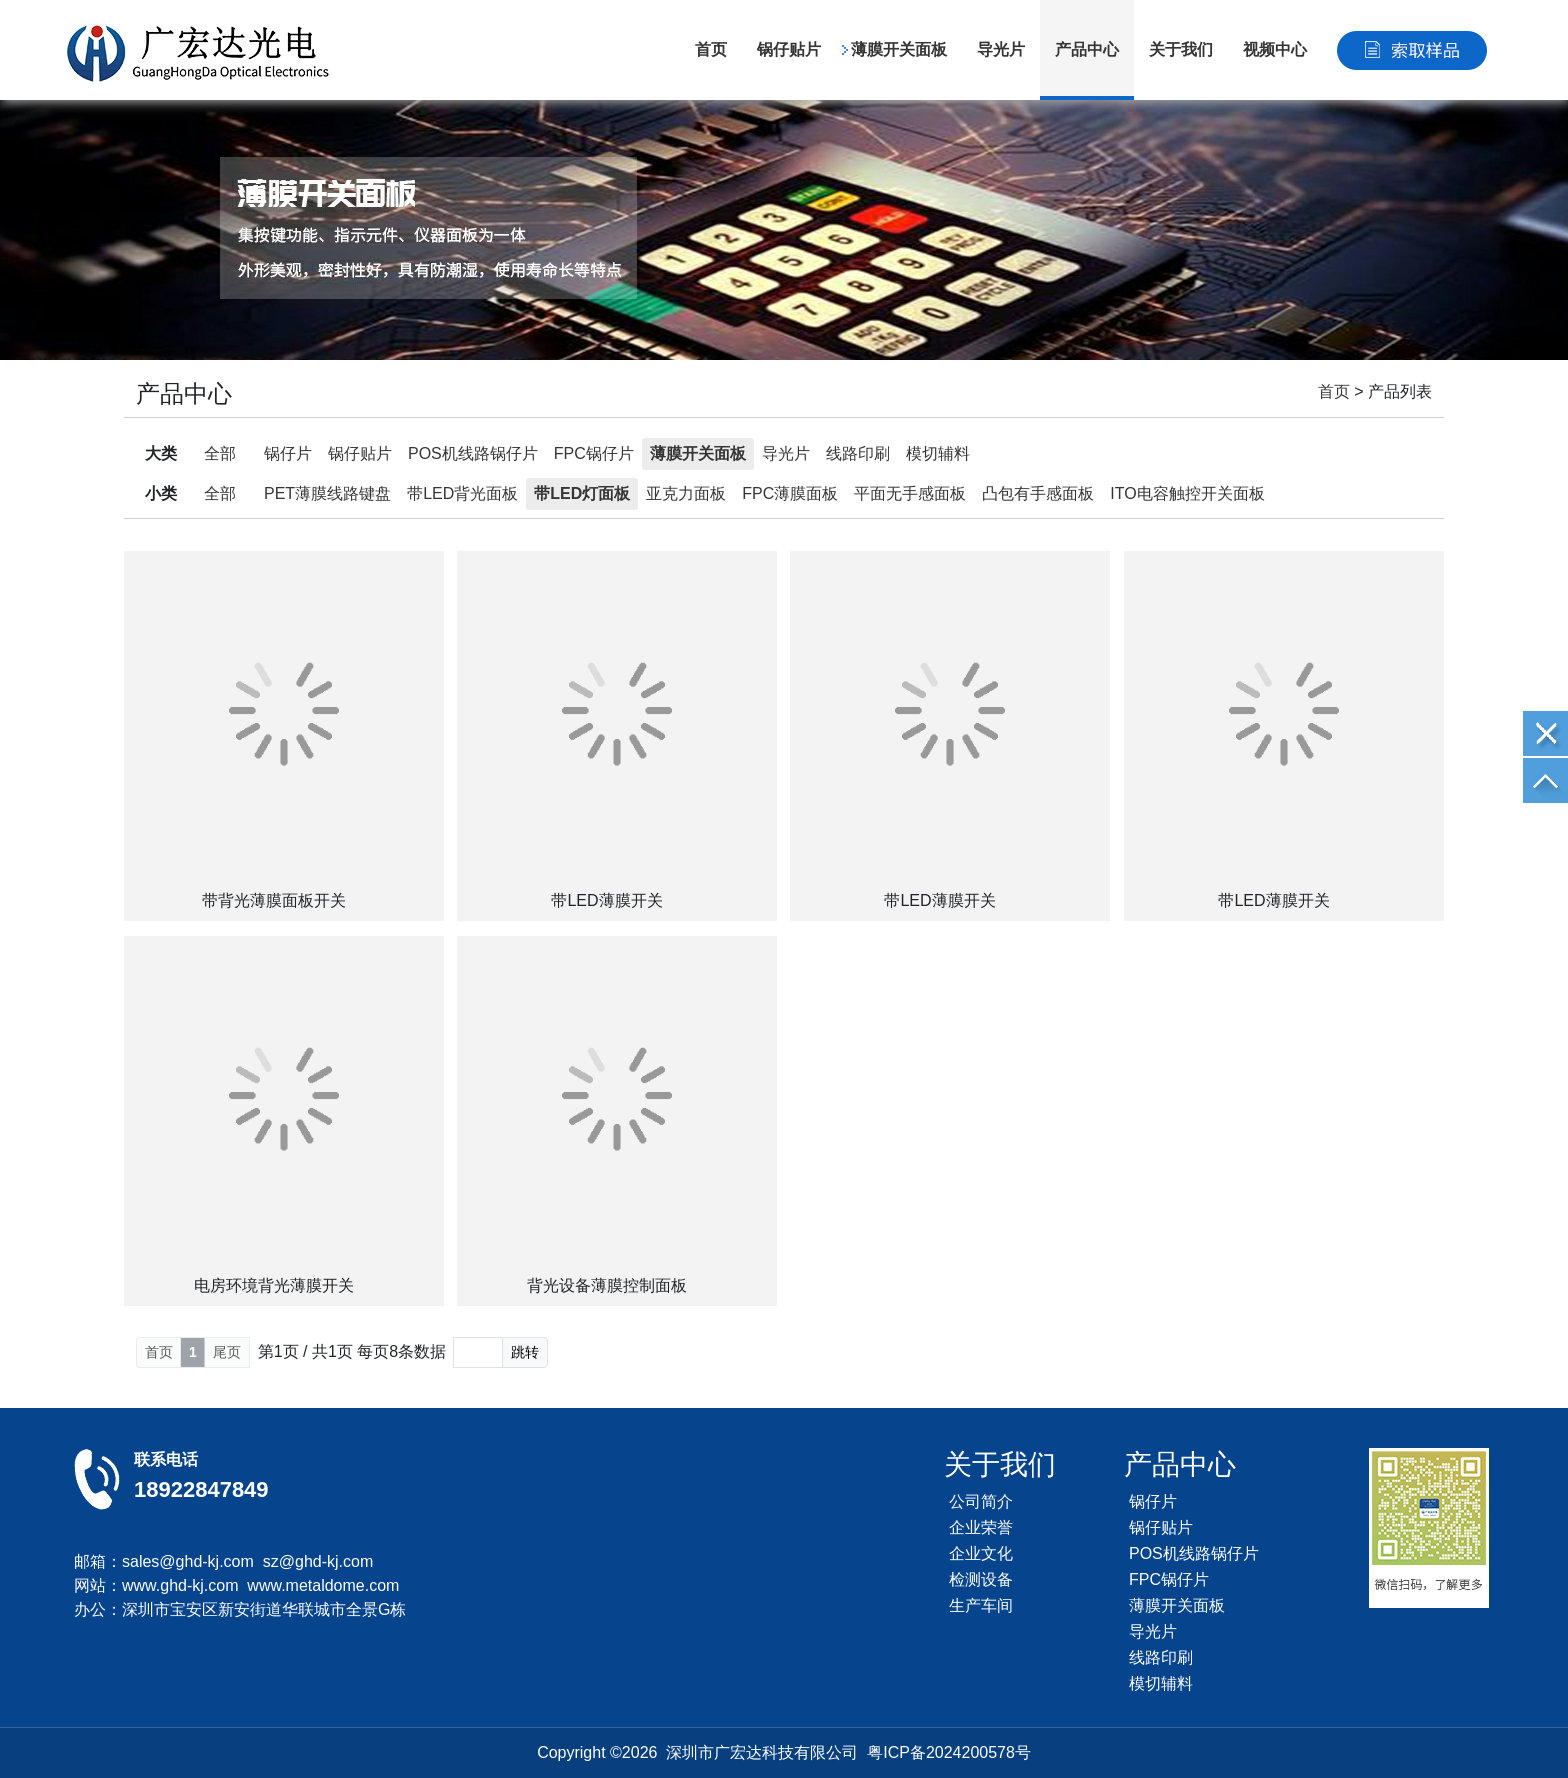 The height and width of the screenshot is (1778, 1568). I want to click on 带LED背光面板, so click(462, 493).